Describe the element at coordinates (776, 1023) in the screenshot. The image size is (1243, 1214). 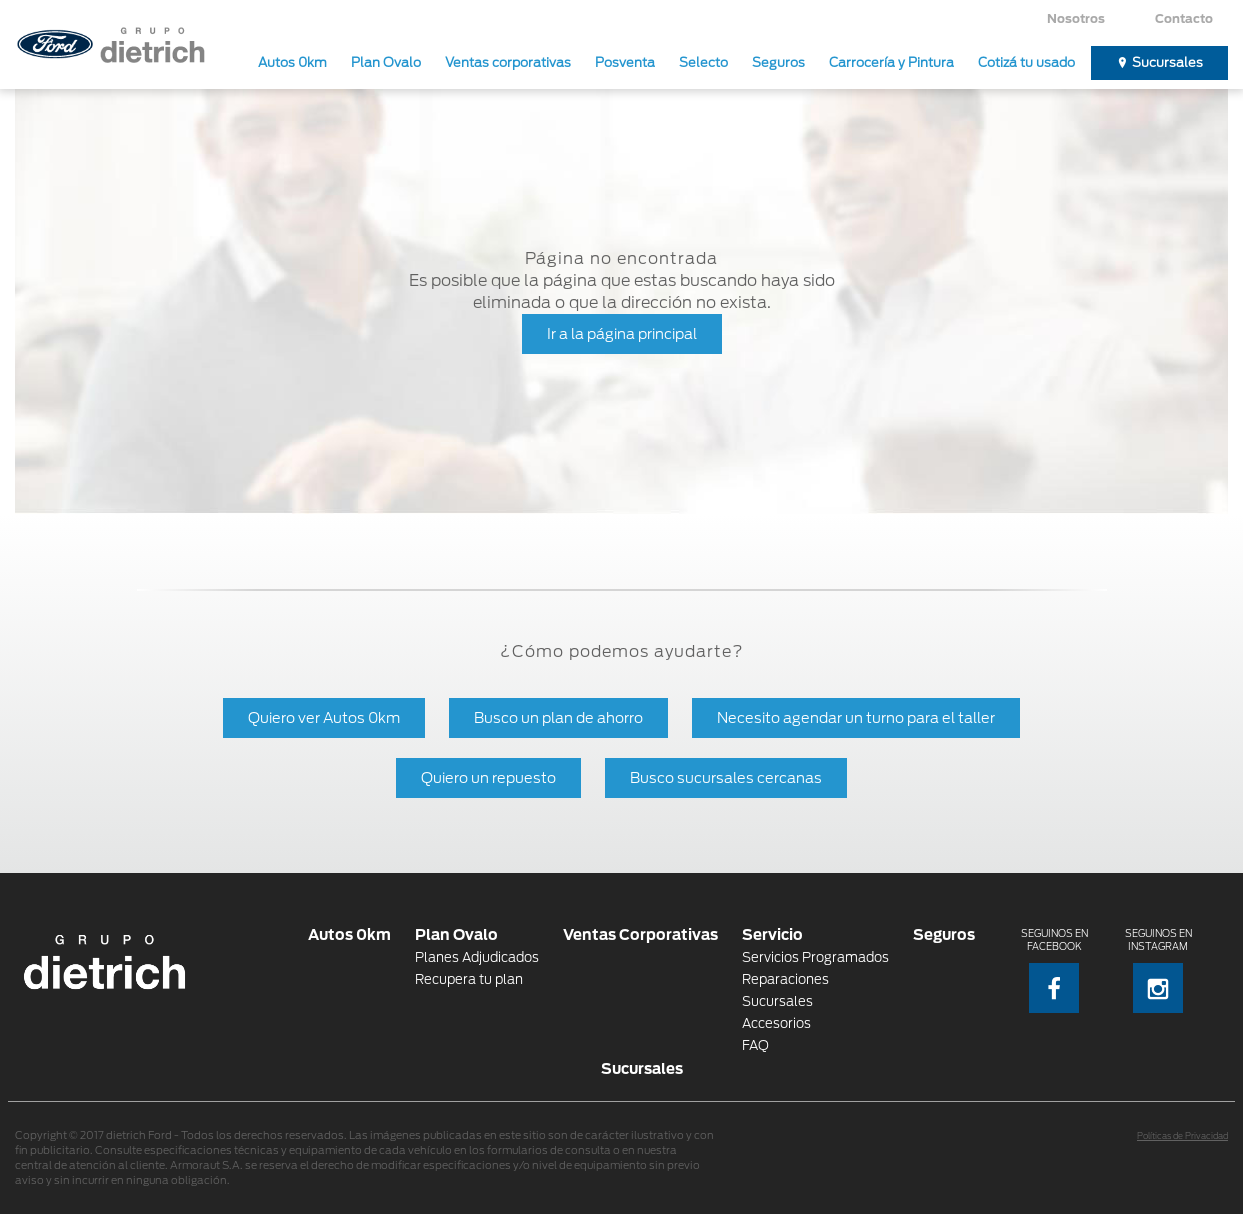
I see `Accesorios` at that location.